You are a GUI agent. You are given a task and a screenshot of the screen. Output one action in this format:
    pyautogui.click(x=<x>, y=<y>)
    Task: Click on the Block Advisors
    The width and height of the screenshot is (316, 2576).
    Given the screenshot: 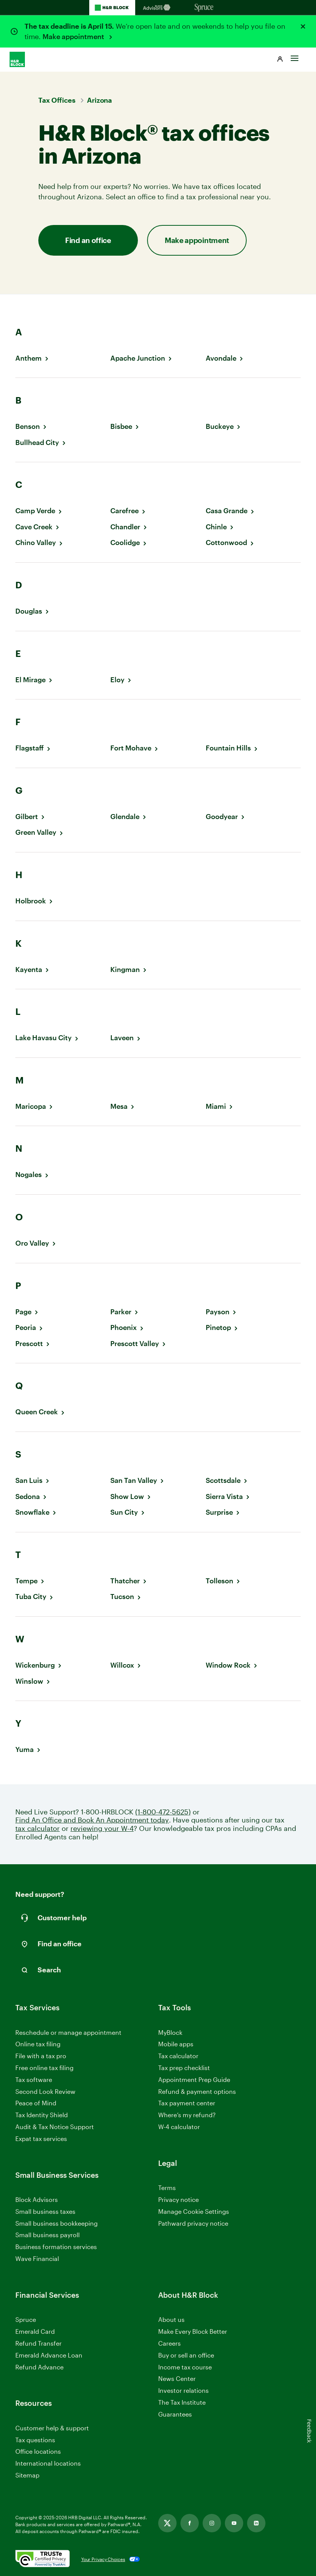 What is the action you would take?
    pyautogui.click(x=36, y=2200)
    